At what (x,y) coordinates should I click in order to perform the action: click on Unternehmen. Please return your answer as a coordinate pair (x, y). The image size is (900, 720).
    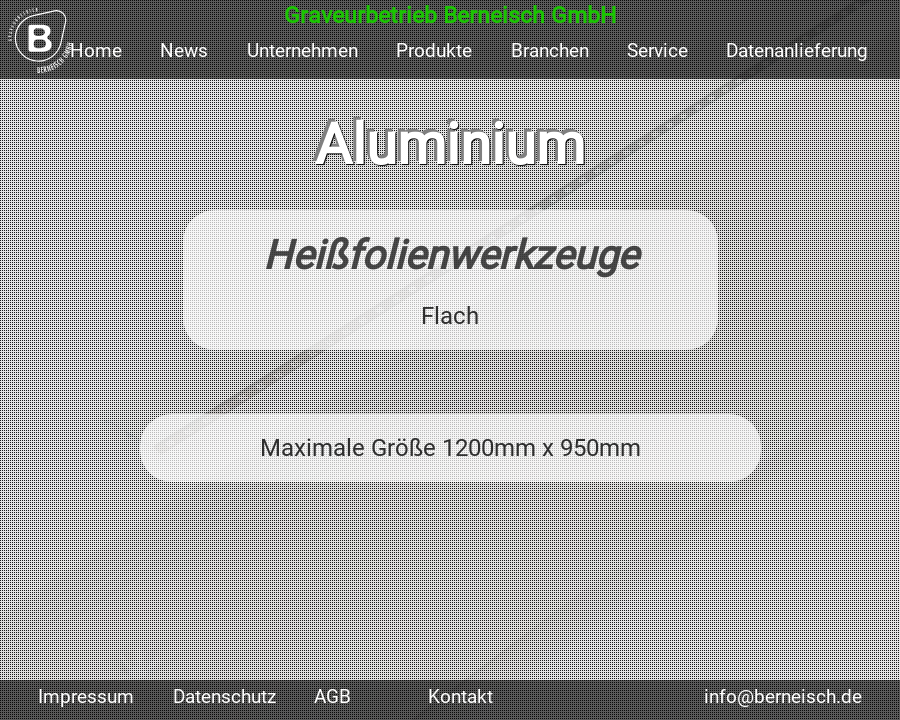
    Looking at the image, I should click on (302, 50).